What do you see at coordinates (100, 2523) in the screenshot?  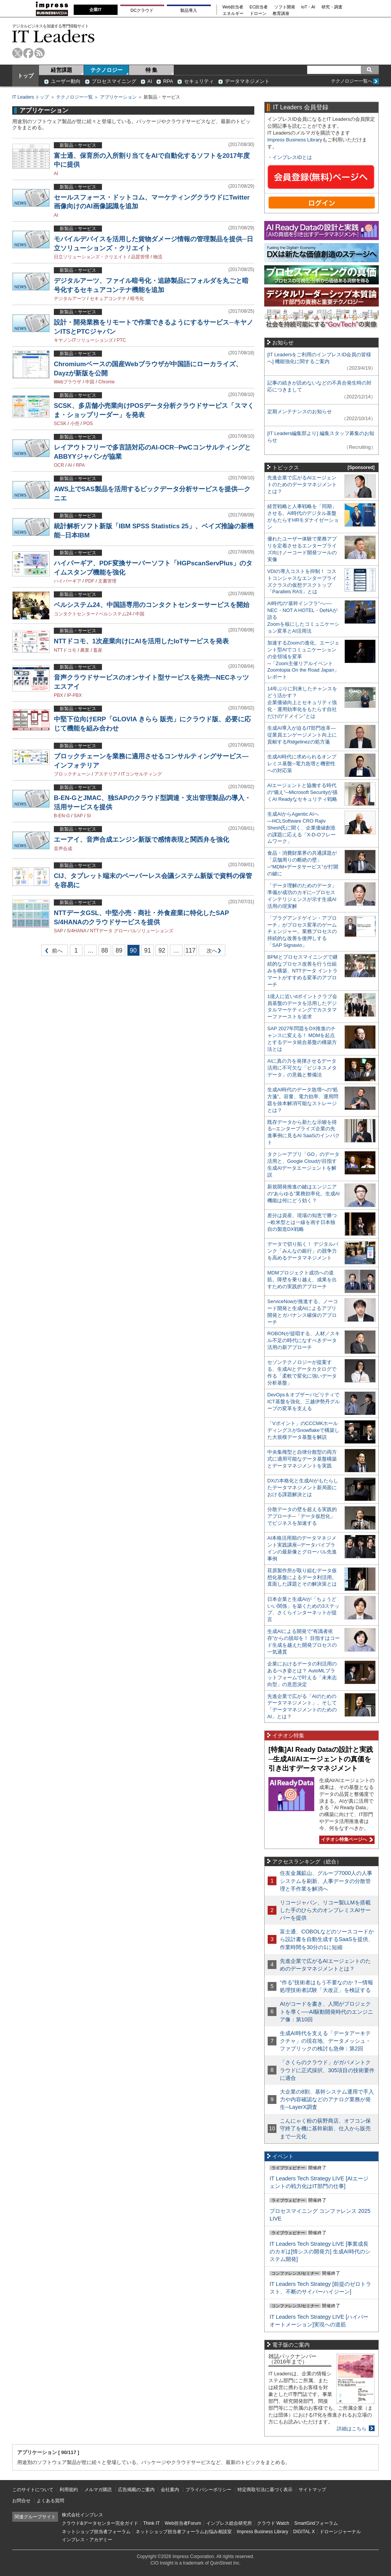 I see `クラウド&データセンター完全ガイド` at bounding box center [100, 2523].